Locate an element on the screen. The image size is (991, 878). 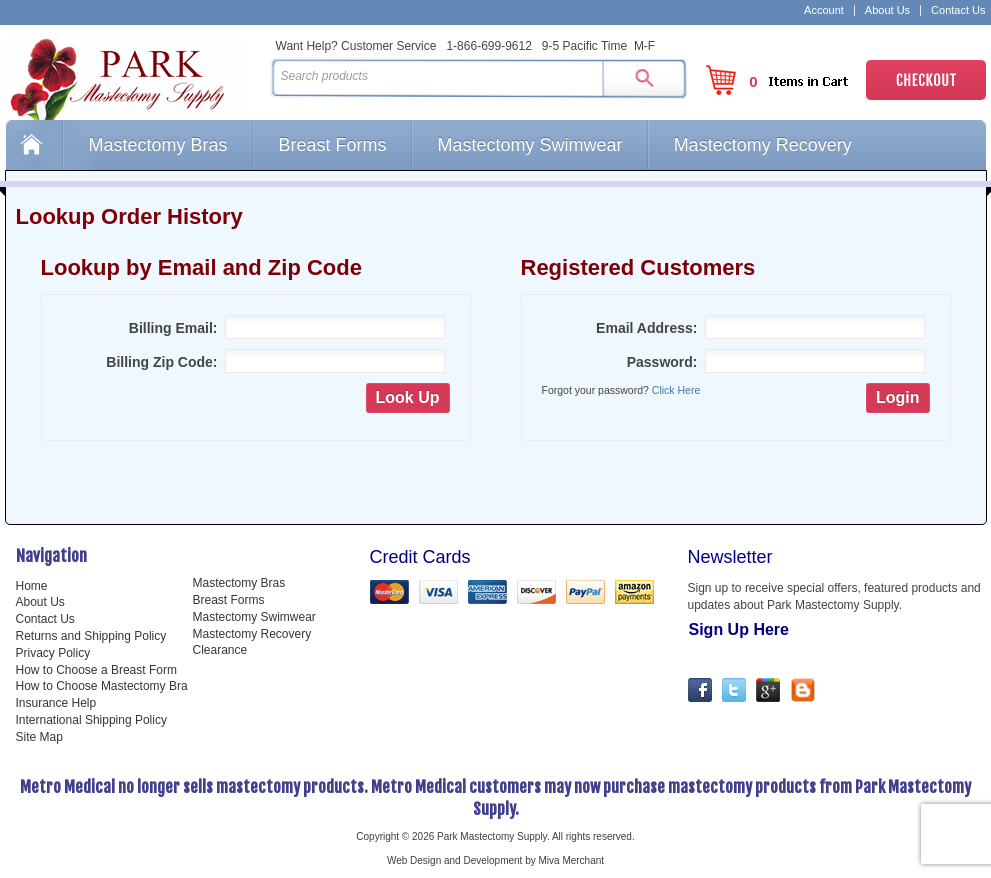
Mastectomy Recovery is located at coordinates (763, 145).